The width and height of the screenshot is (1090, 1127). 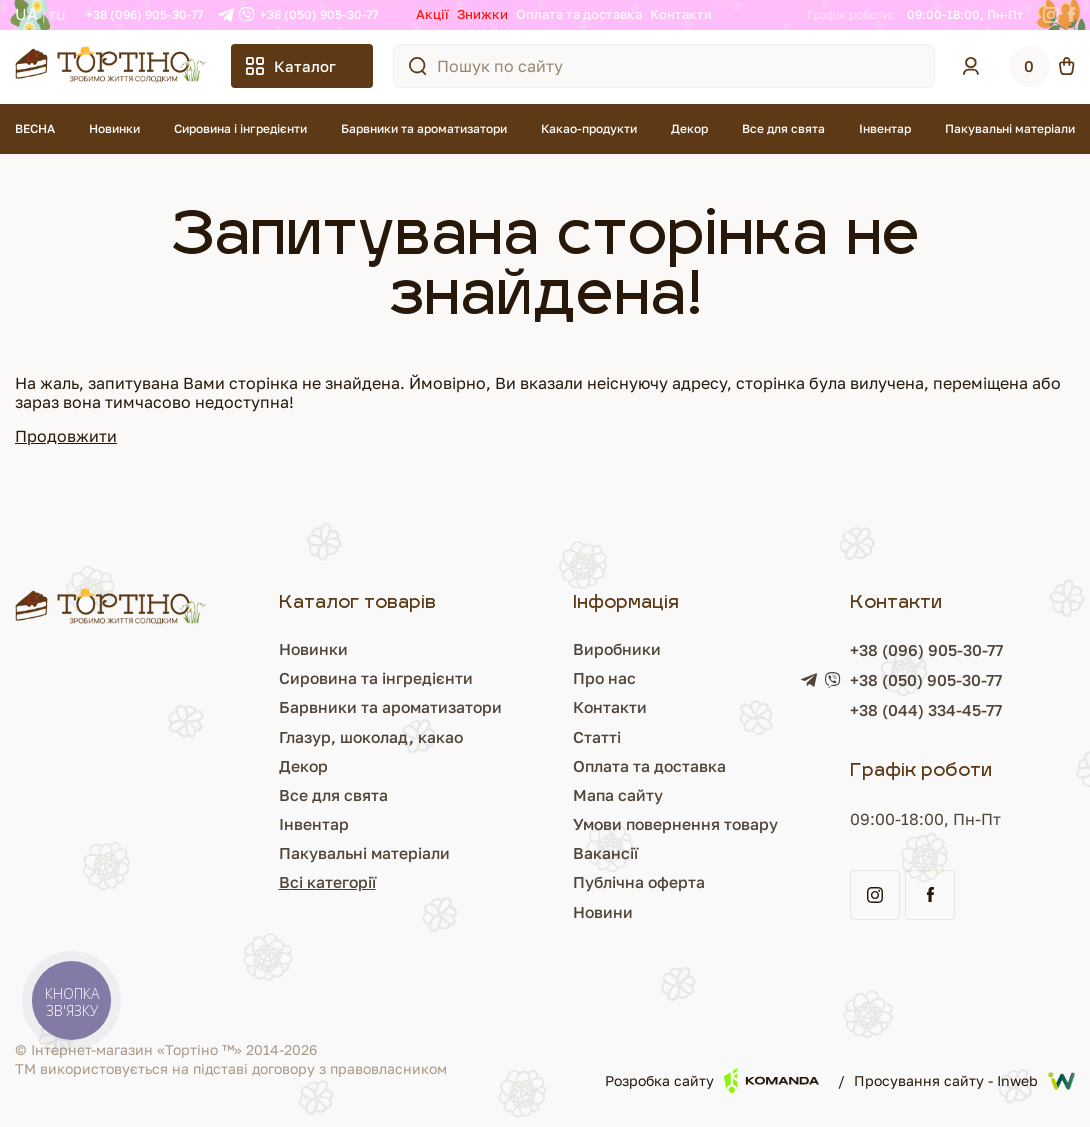 I want to click on Всі категорії, so click(x=324, y=882).